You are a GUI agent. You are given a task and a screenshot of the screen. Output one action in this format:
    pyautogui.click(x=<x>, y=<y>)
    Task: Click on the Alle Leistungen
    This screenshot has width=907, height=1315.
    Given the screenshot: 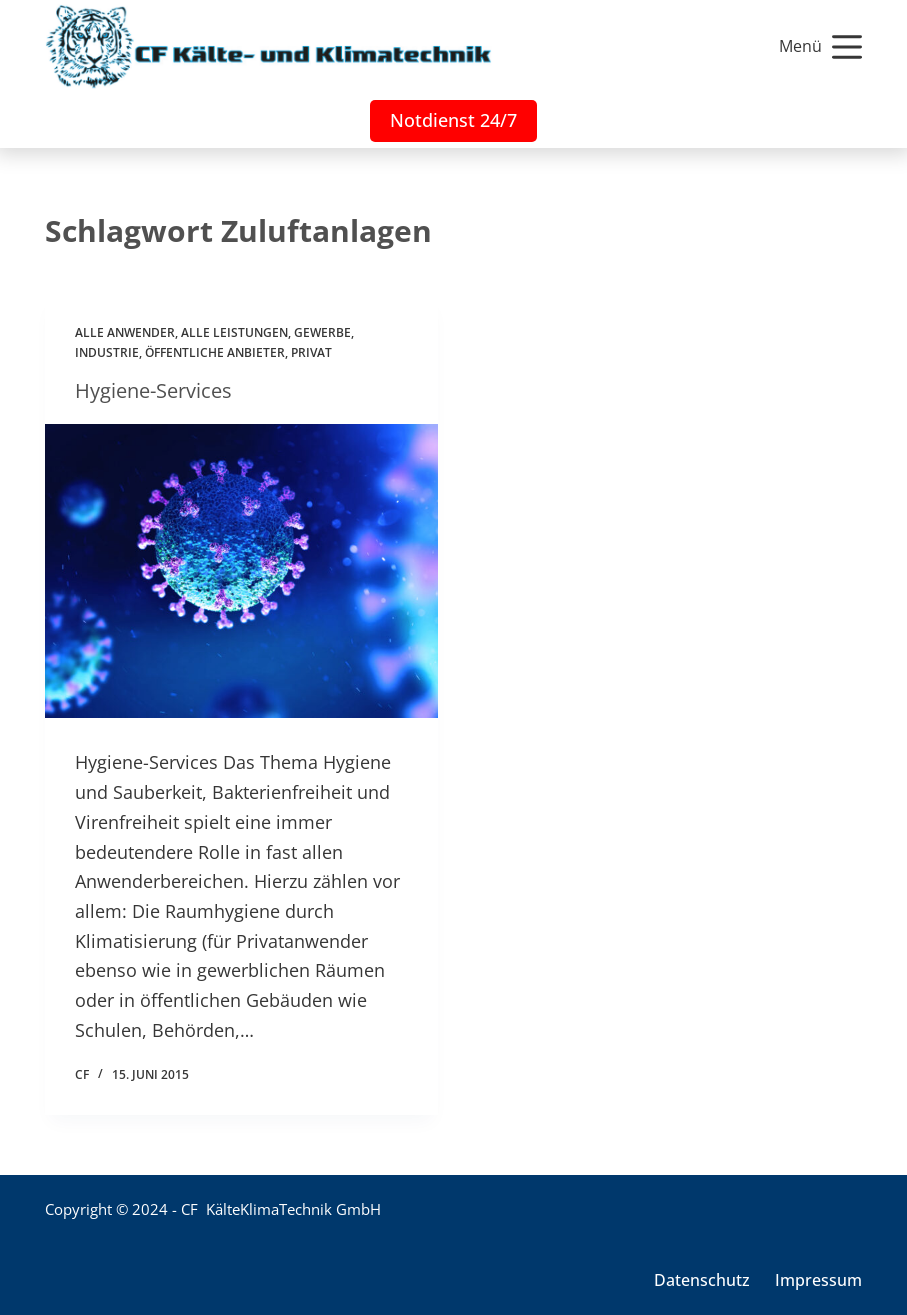 What is the action you would take?
    pyautogui.click(x=234, y=332)
    